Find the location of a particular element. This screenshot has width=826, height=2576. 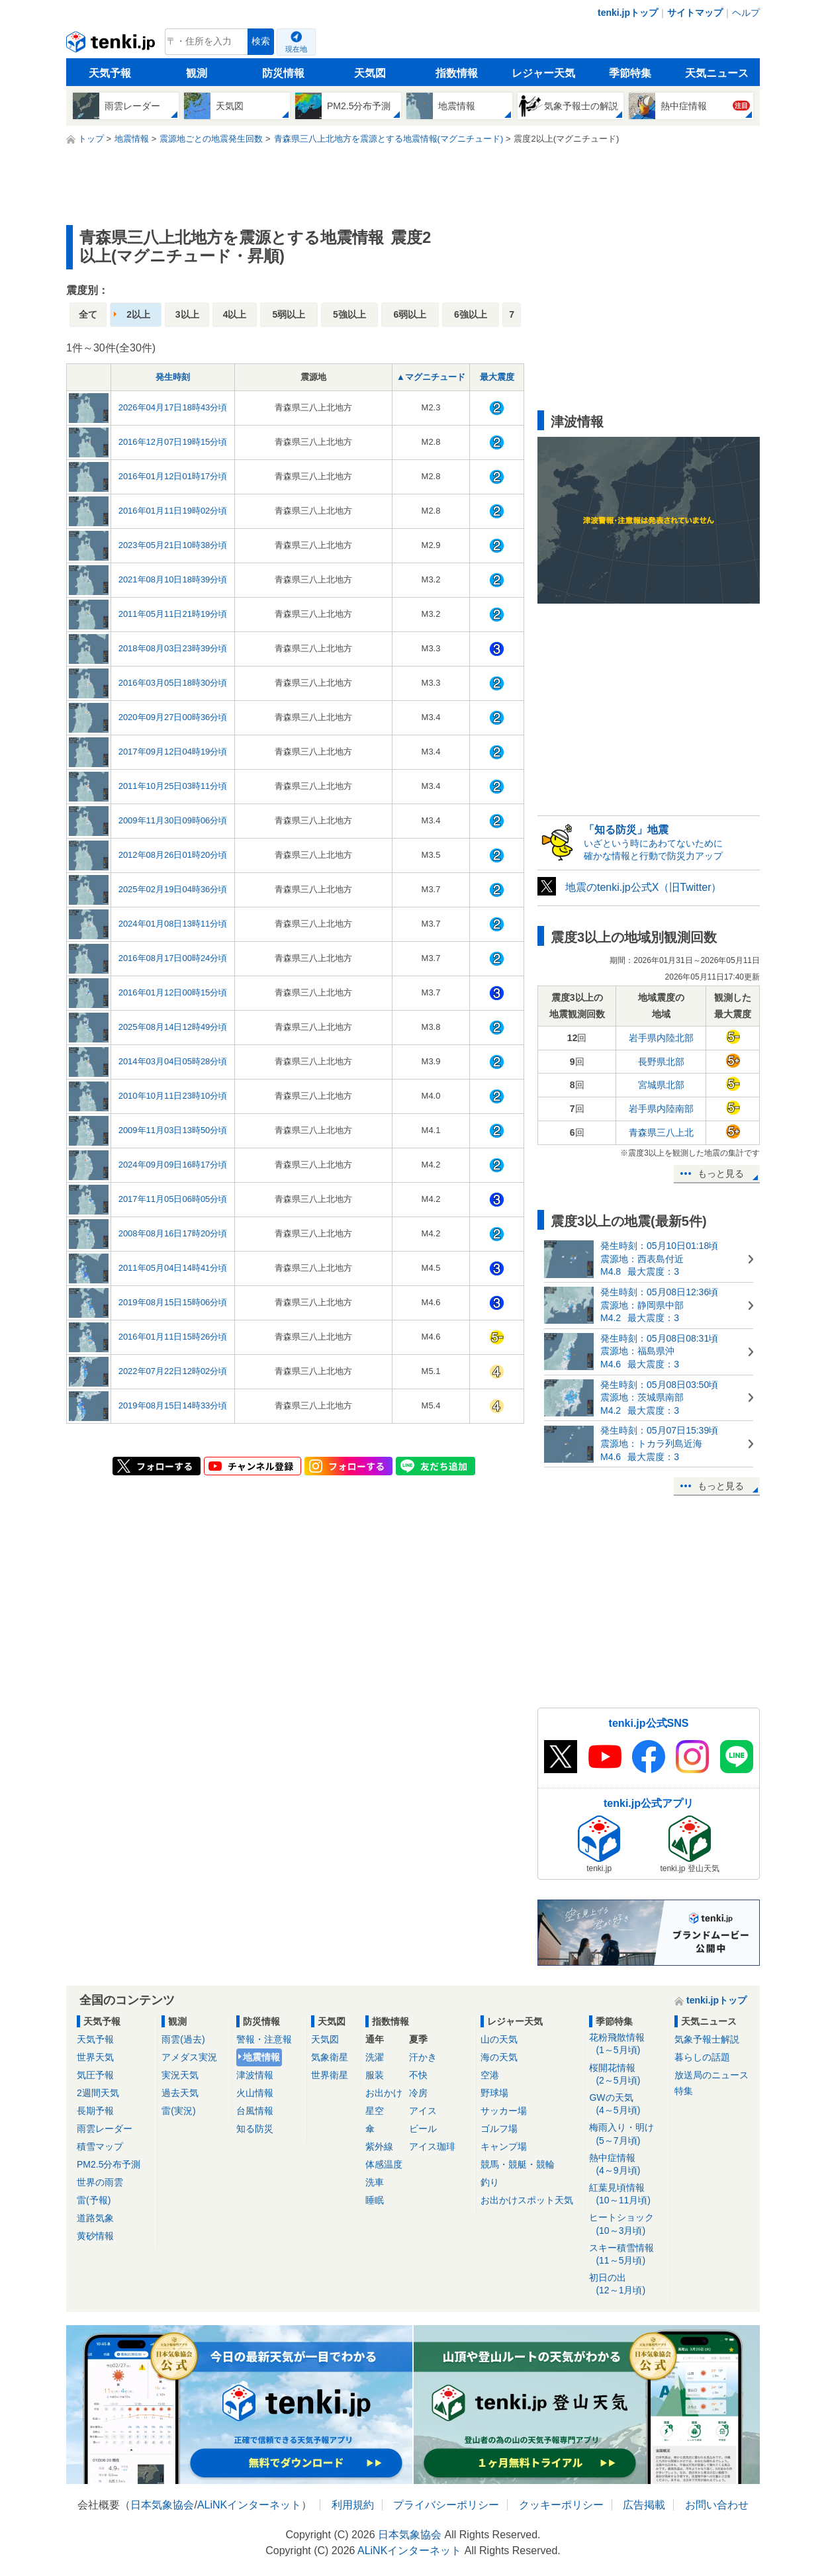

洗車 is located at coordinates (374, 2182).